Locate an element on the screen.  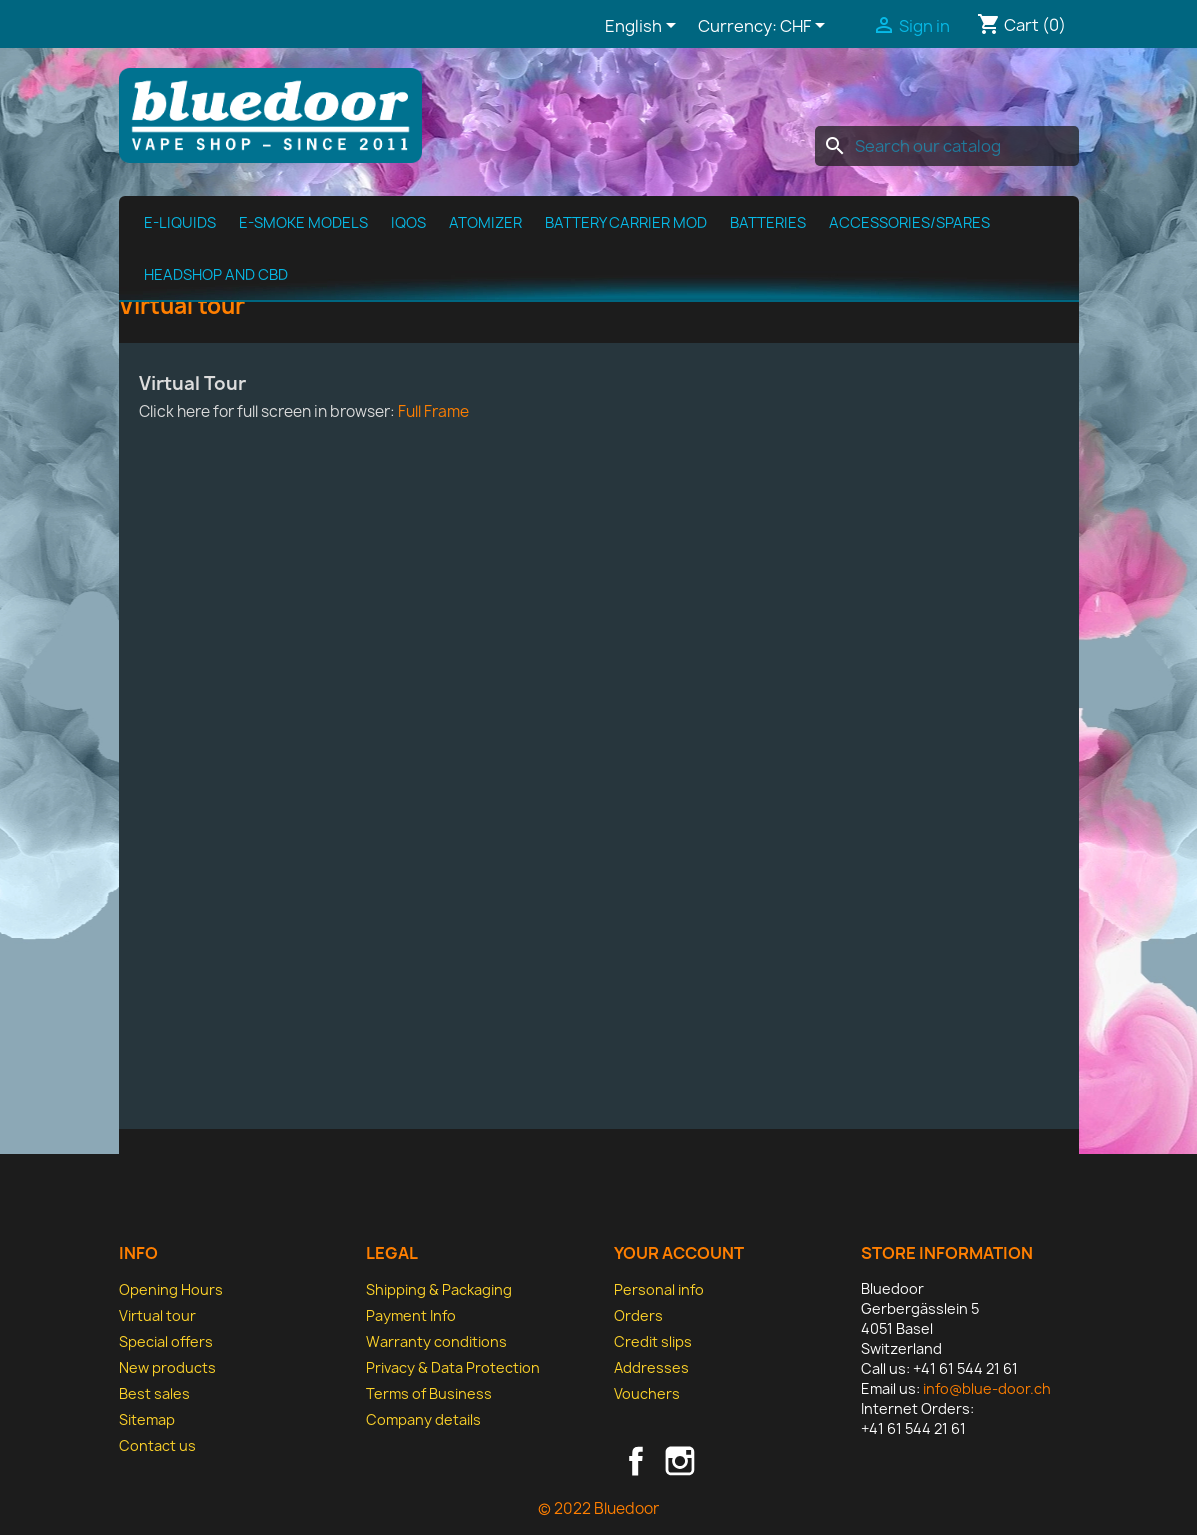
Personal info is located at coordinates (659, 1289).